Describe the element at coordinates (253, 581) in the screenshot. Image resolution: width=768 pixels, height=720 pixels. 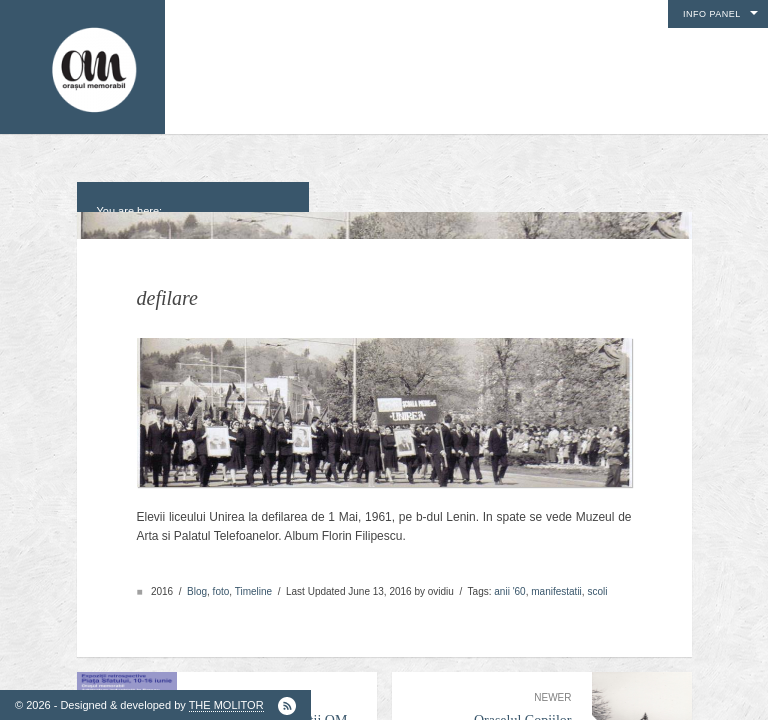
I see `Timeline` at that location.